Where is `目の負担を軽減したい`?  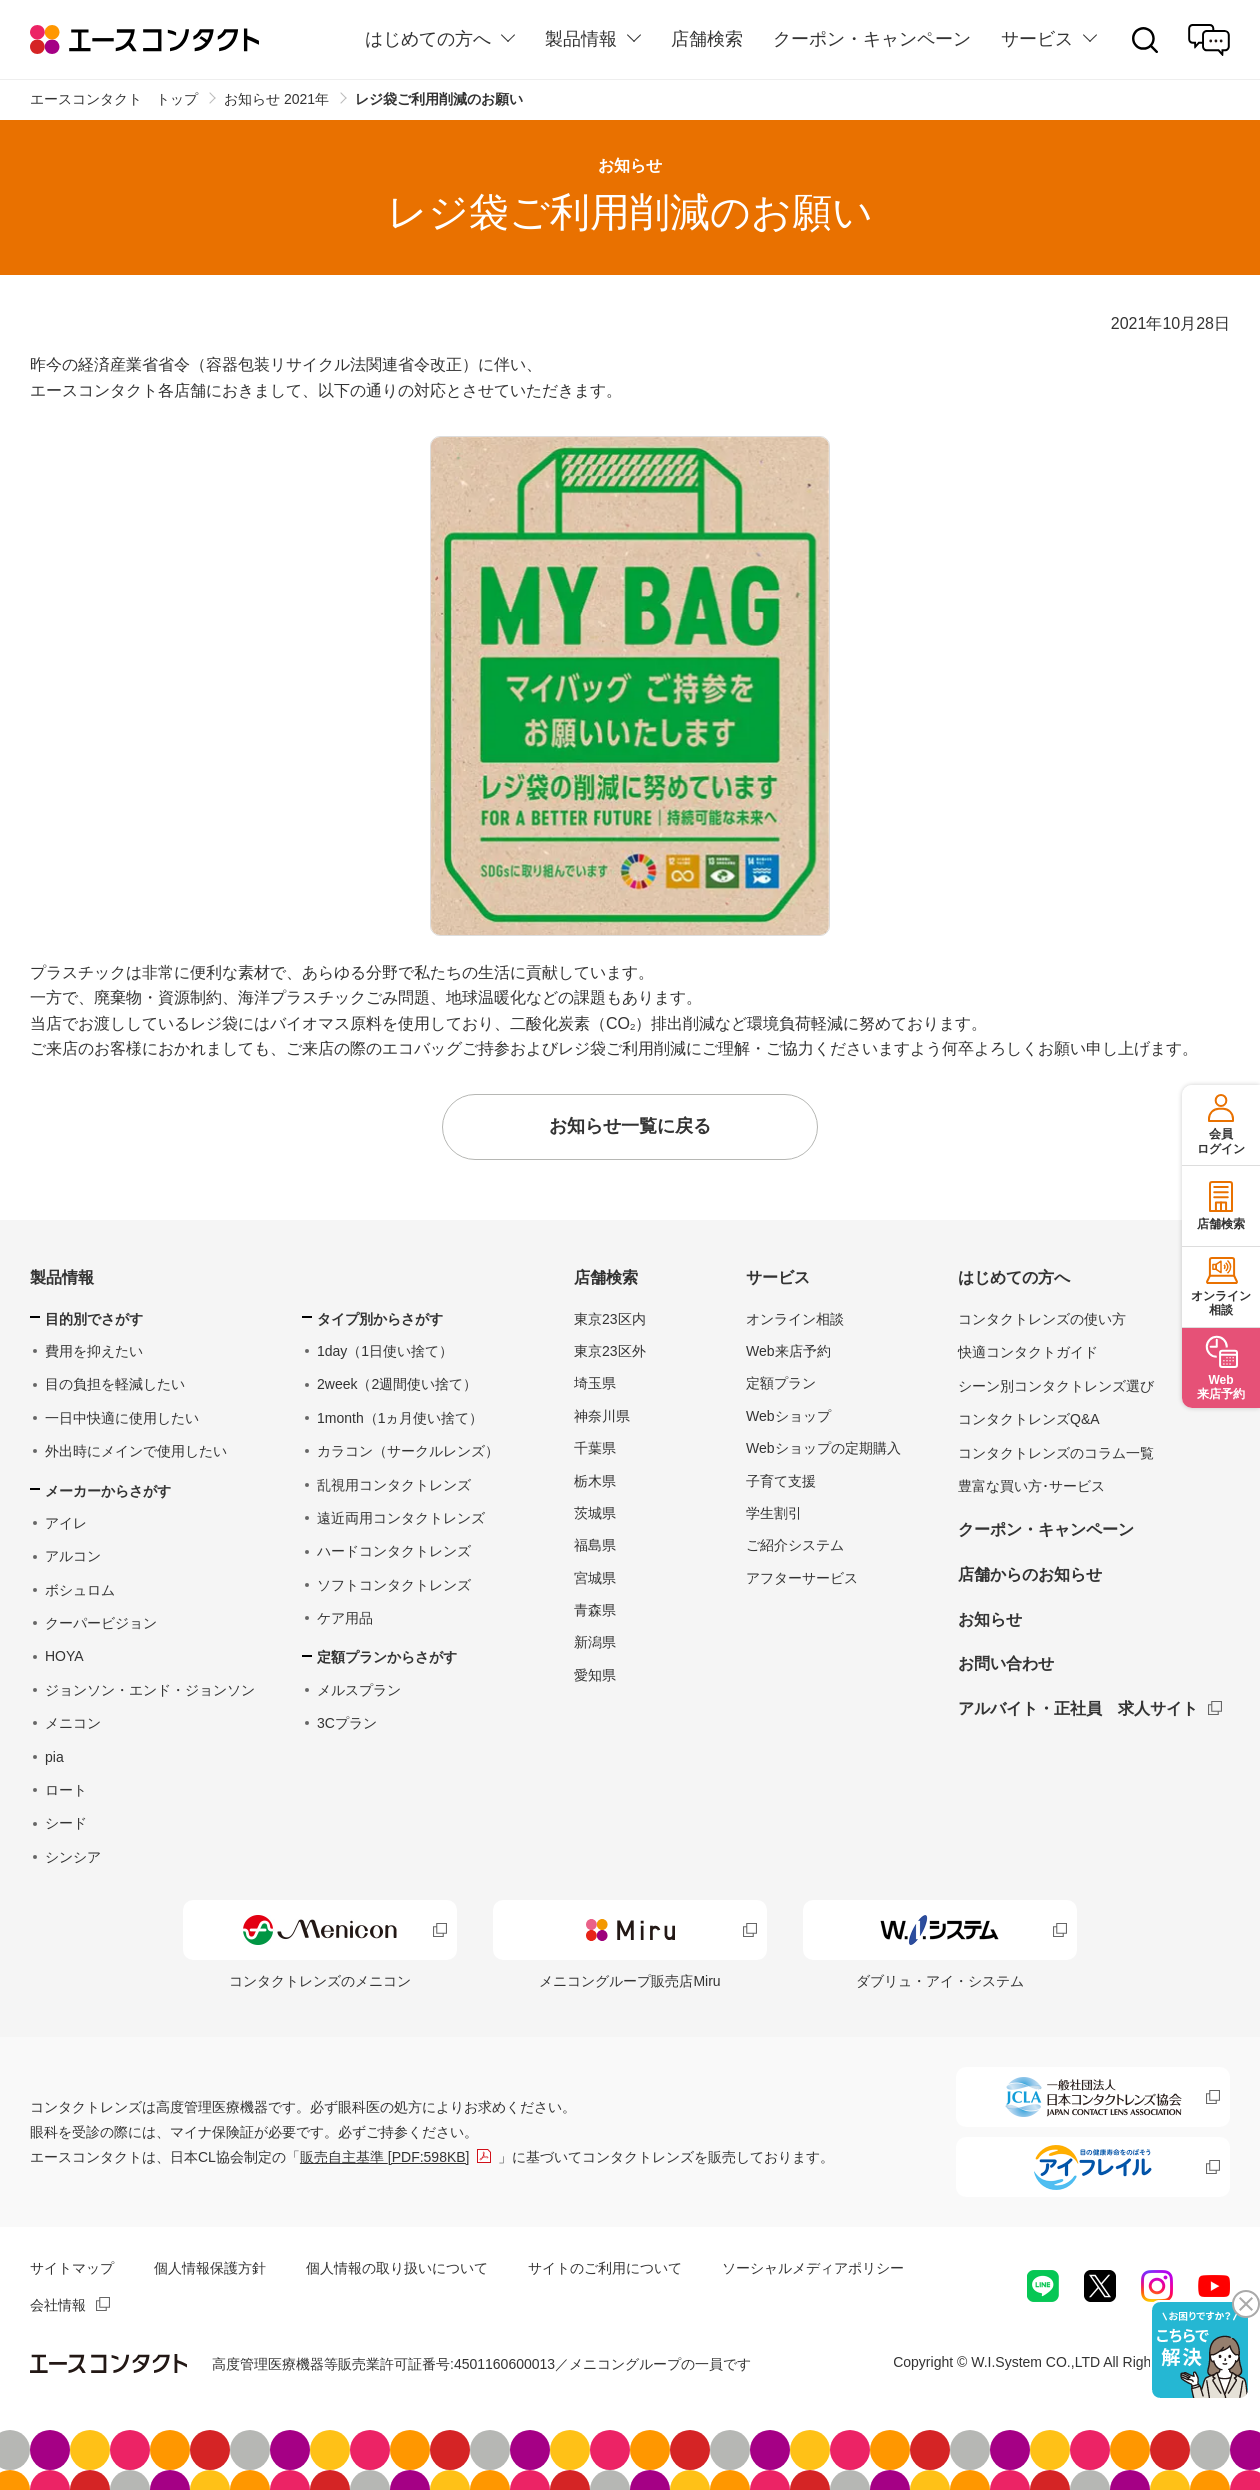 目の負担を軽減したい is located at coordinates (115, 1384).